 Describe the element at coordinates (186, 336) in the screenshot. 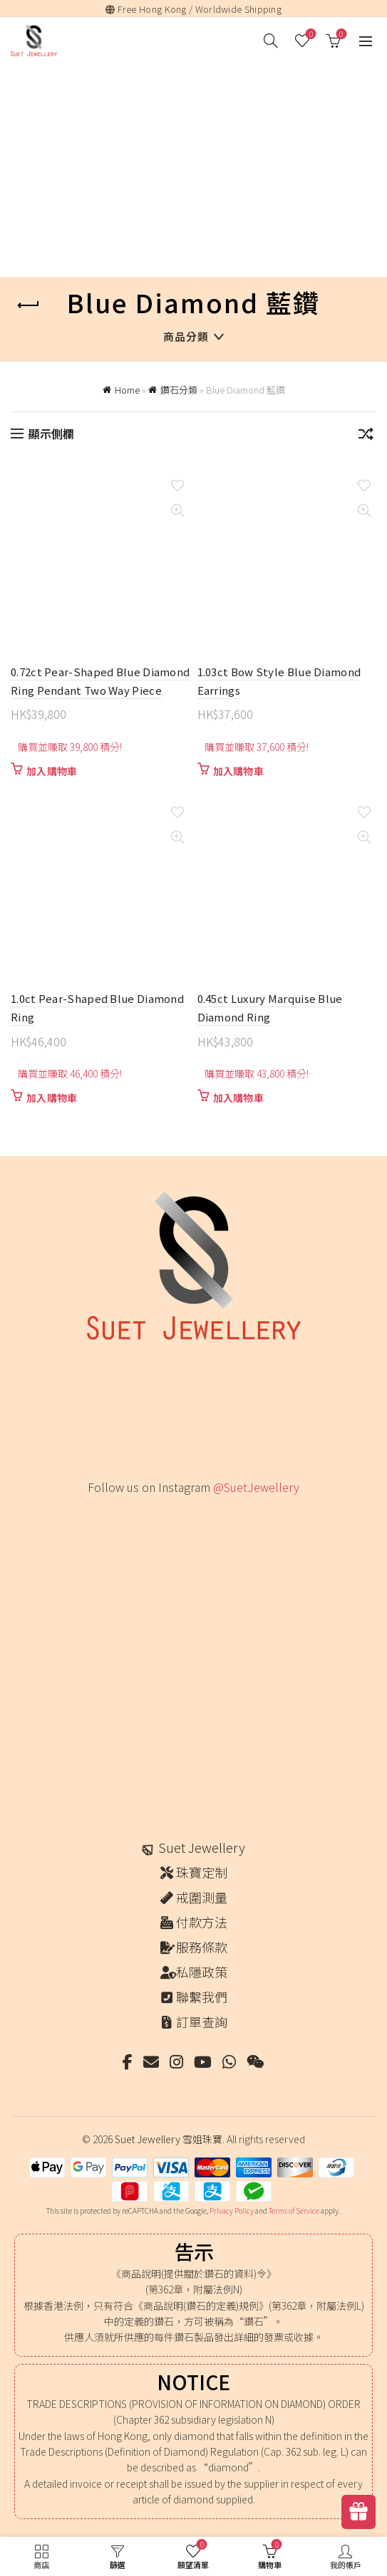

I see `商品分類` at that location.